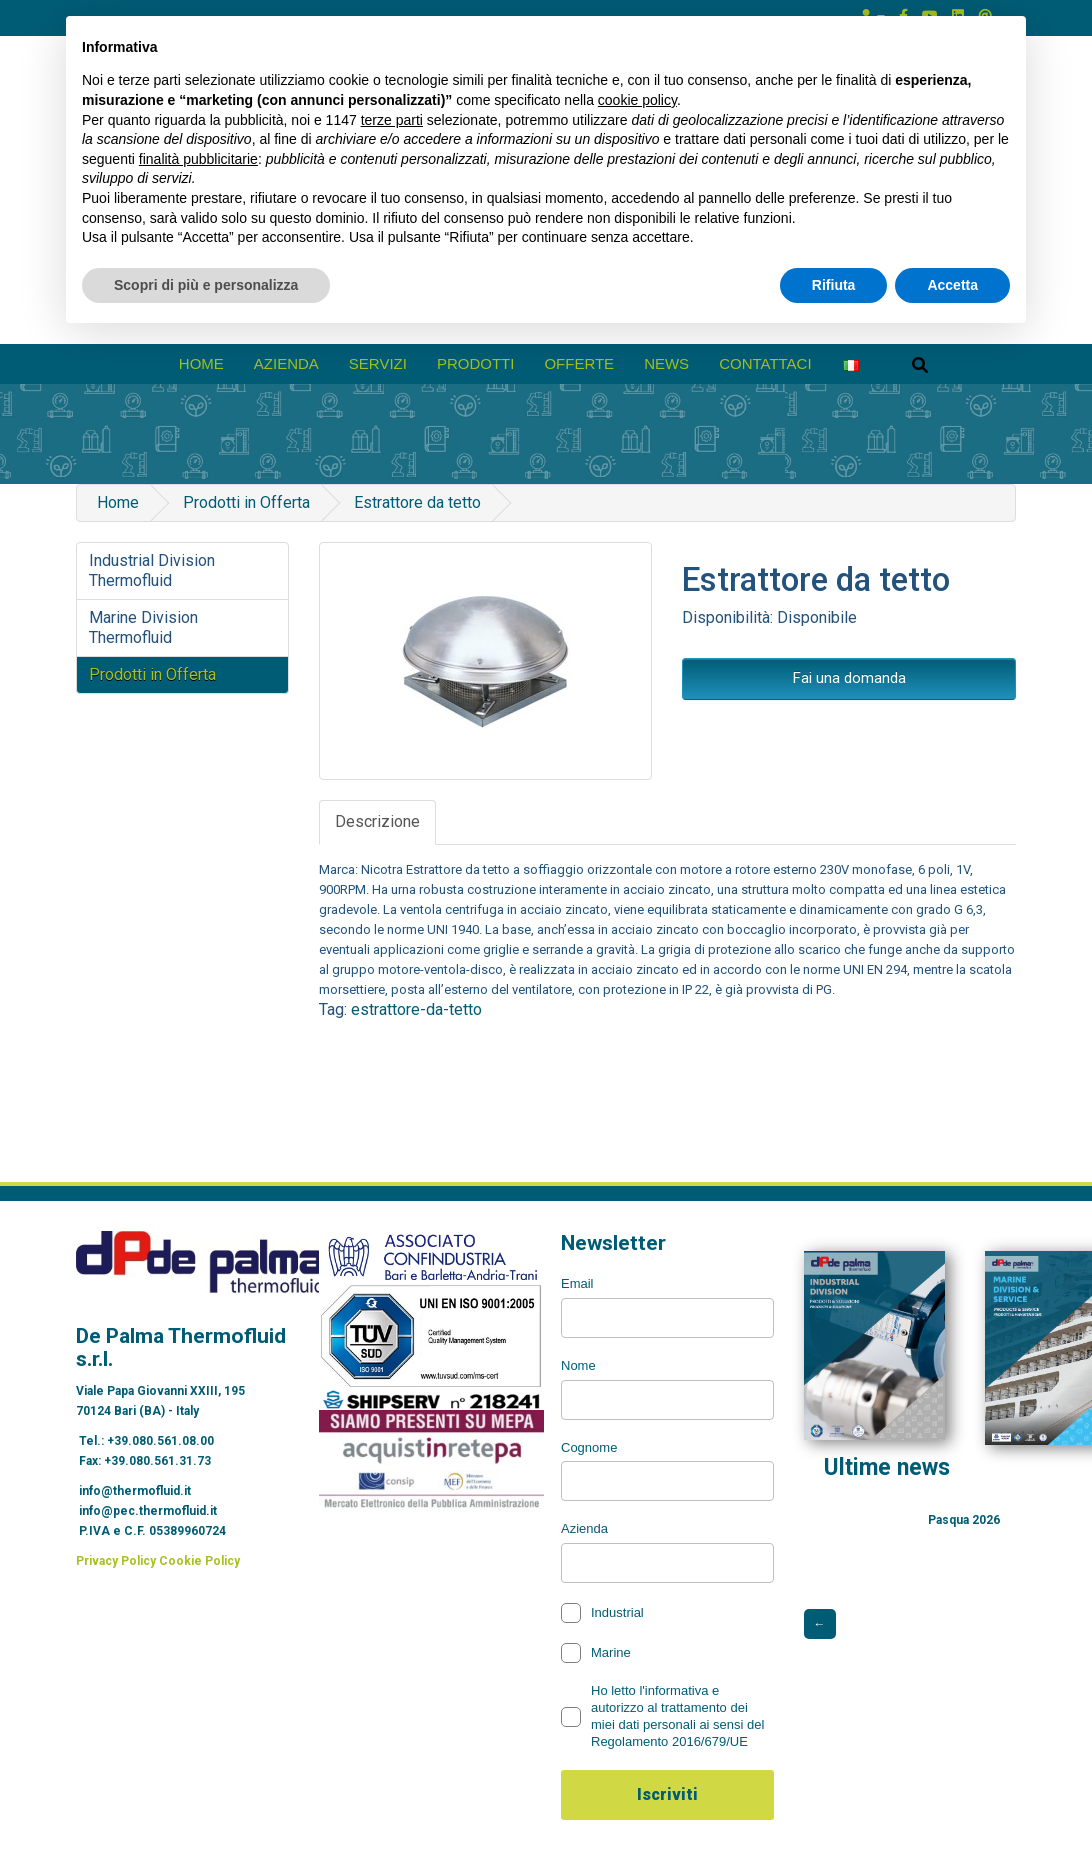 Image resolution: width=1092 pixels, height=1863 pixels. What do you see at coordinates (765, 363) in the screenshot?
I see `Contattaci` at bounding box center [765, 363].